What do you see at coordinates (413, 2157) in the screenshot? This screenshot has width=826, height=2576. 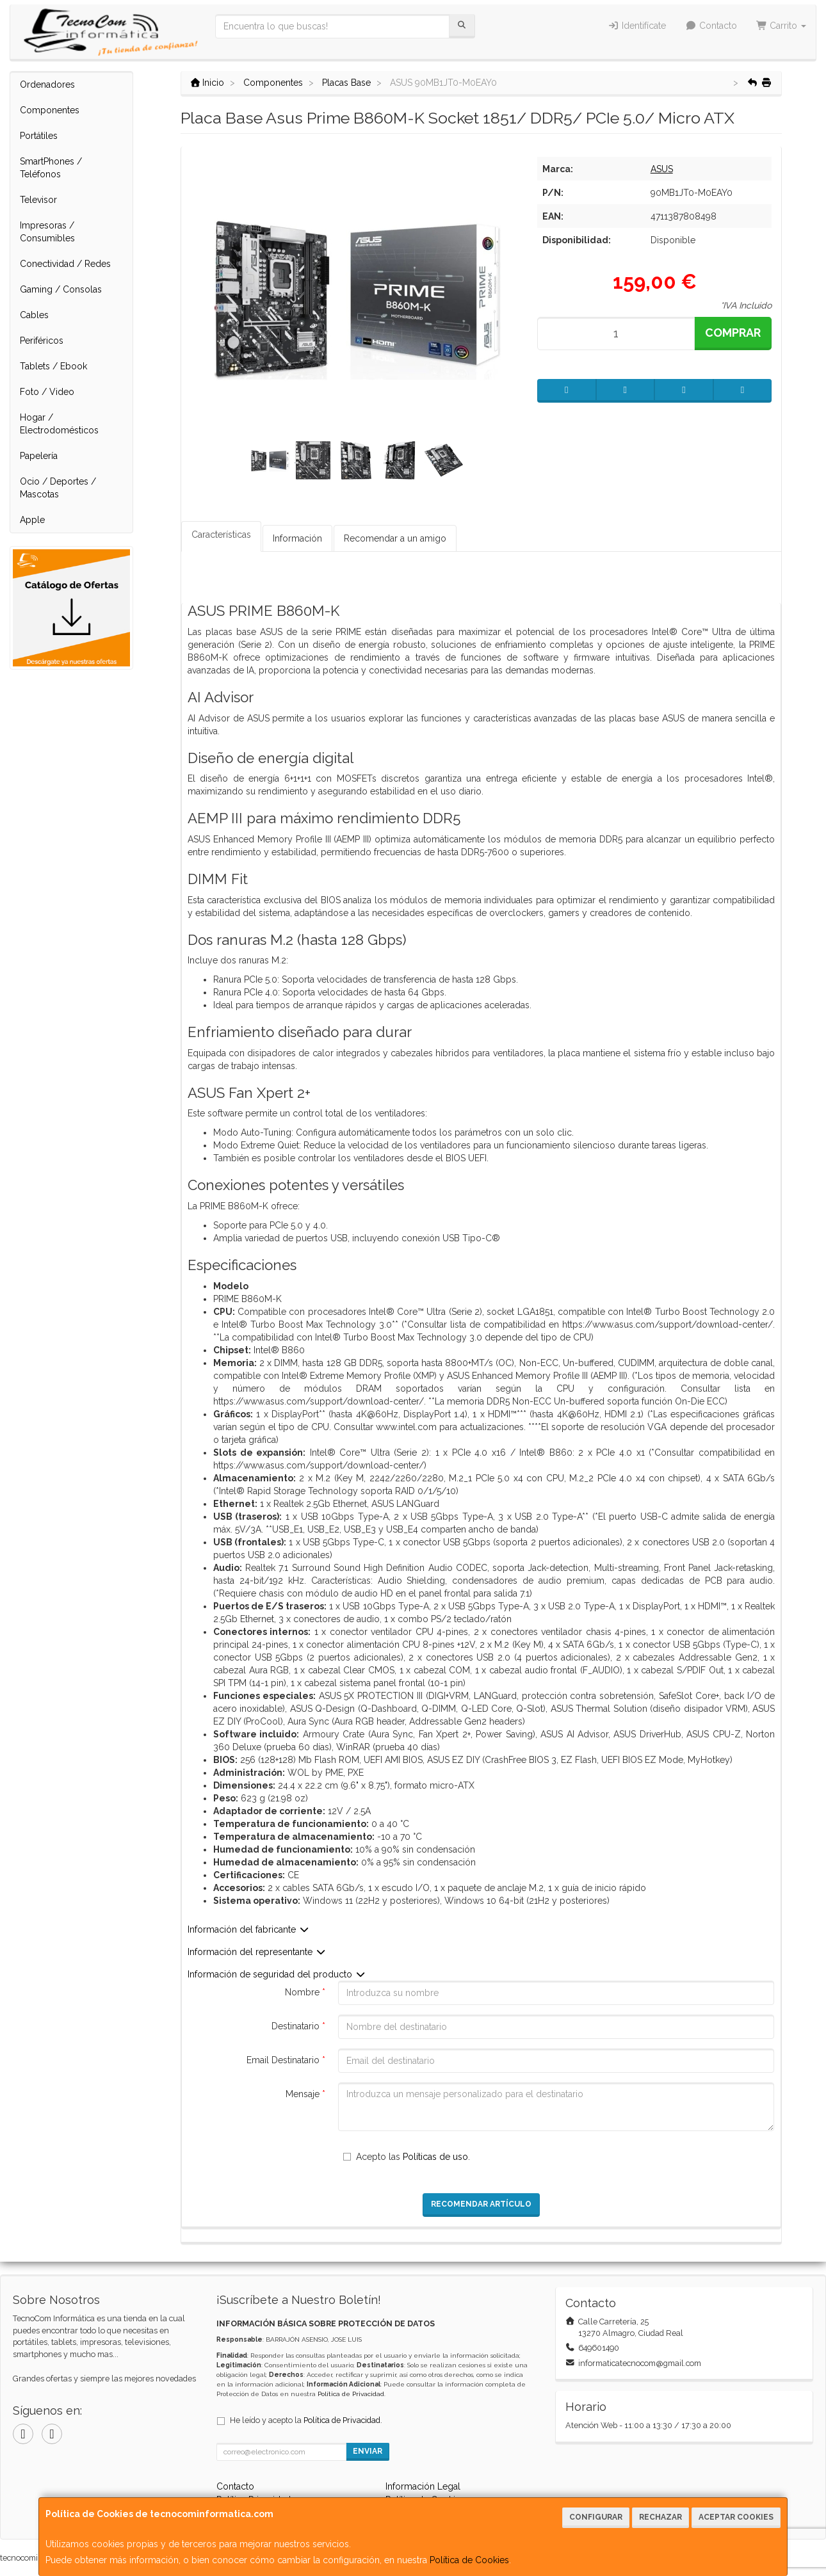 I see `Acepto las .` at bounding box center [413, 2157].